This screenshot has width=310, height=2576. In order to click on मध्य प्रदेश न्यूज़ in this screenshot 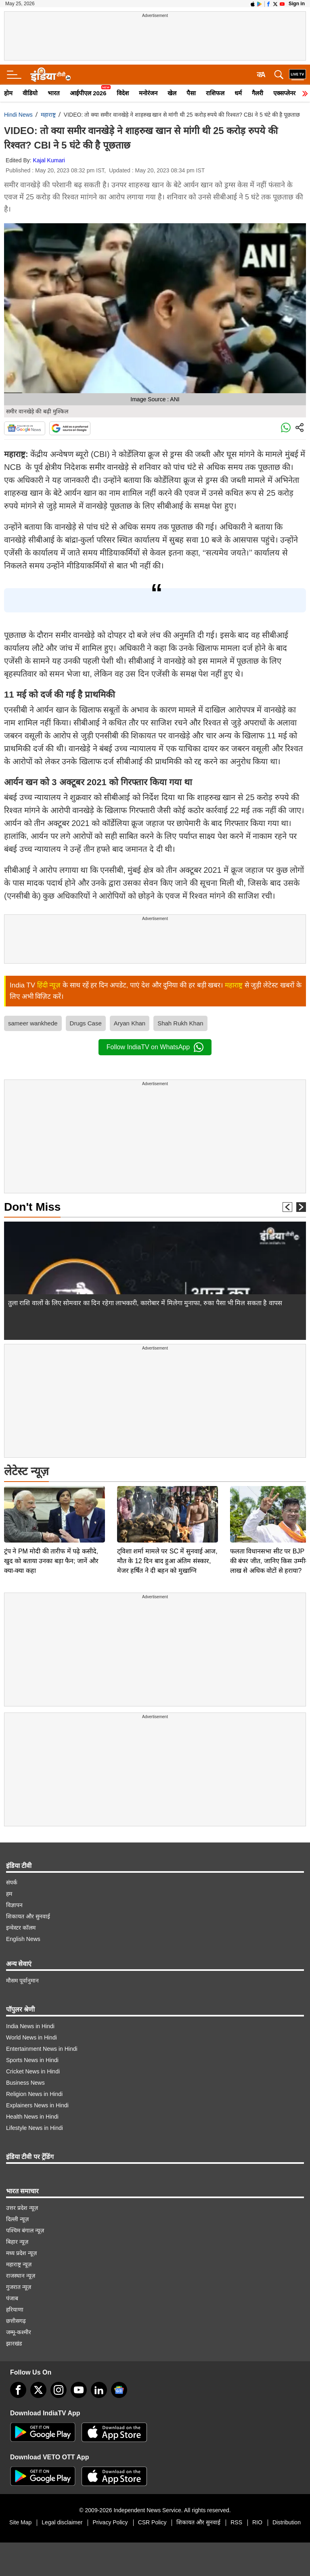, I will do `click(21, 2253)`.